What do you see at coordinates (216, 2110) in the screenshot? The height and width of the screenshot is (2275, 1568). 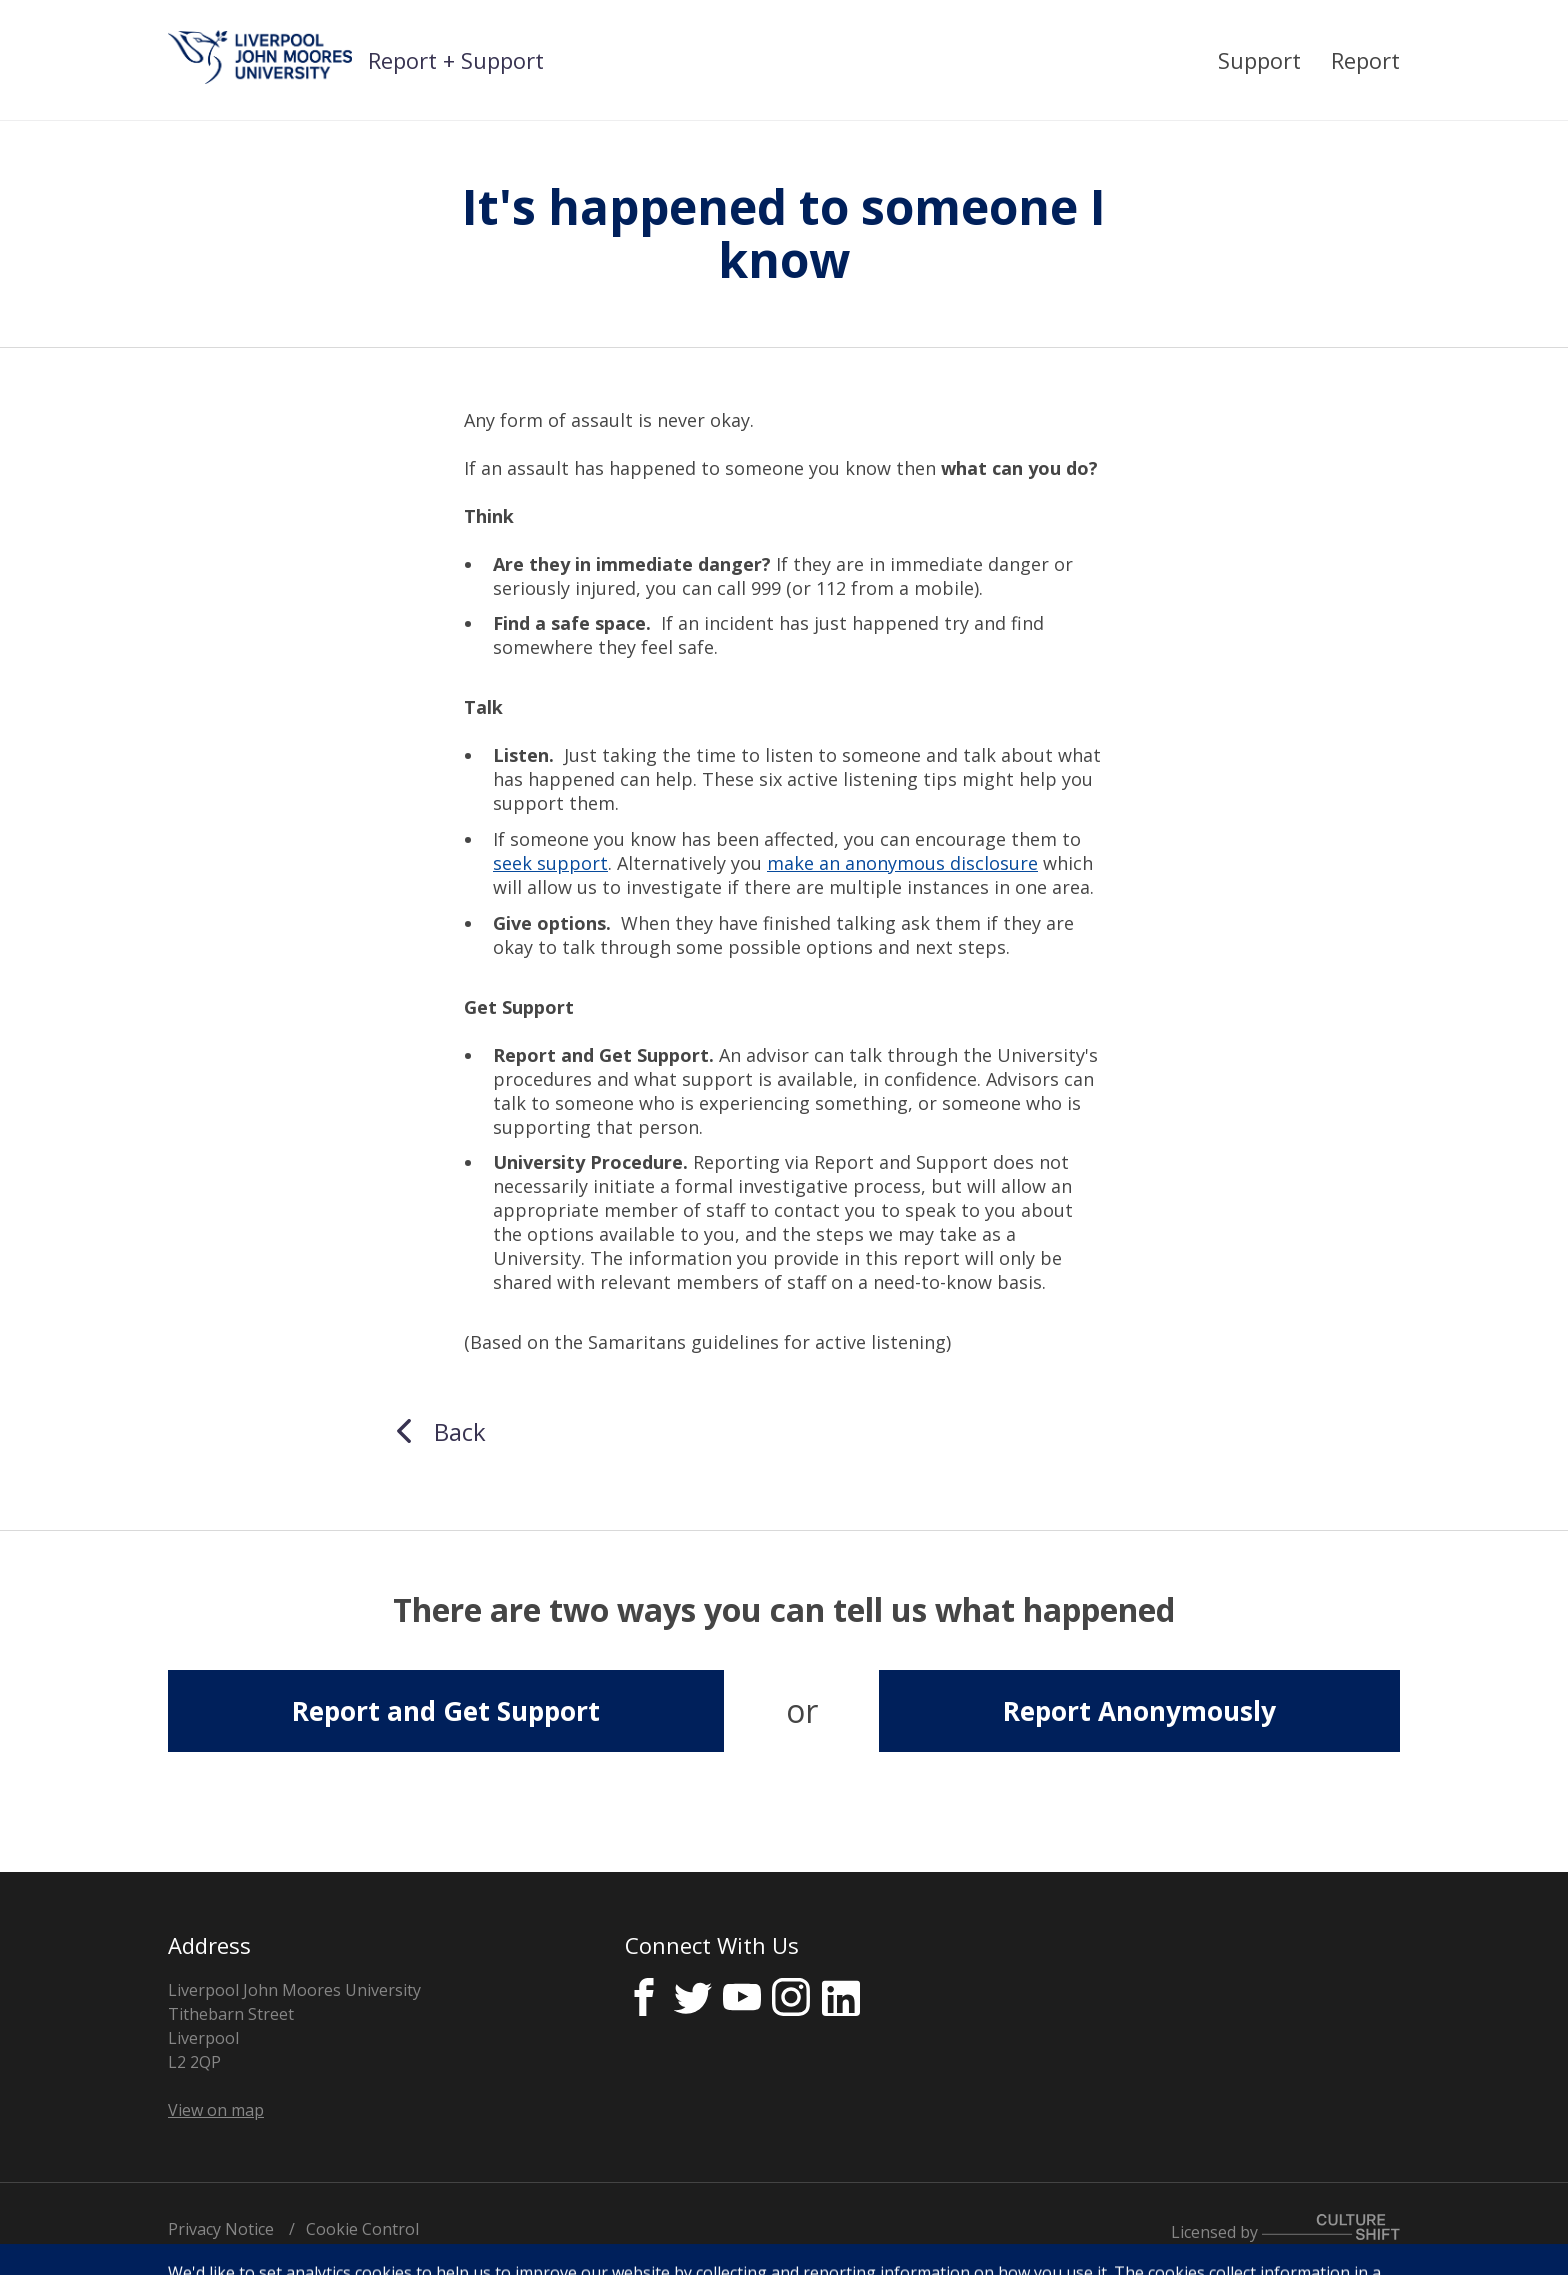 I see `View on map` at bounding box center [216, 2110].